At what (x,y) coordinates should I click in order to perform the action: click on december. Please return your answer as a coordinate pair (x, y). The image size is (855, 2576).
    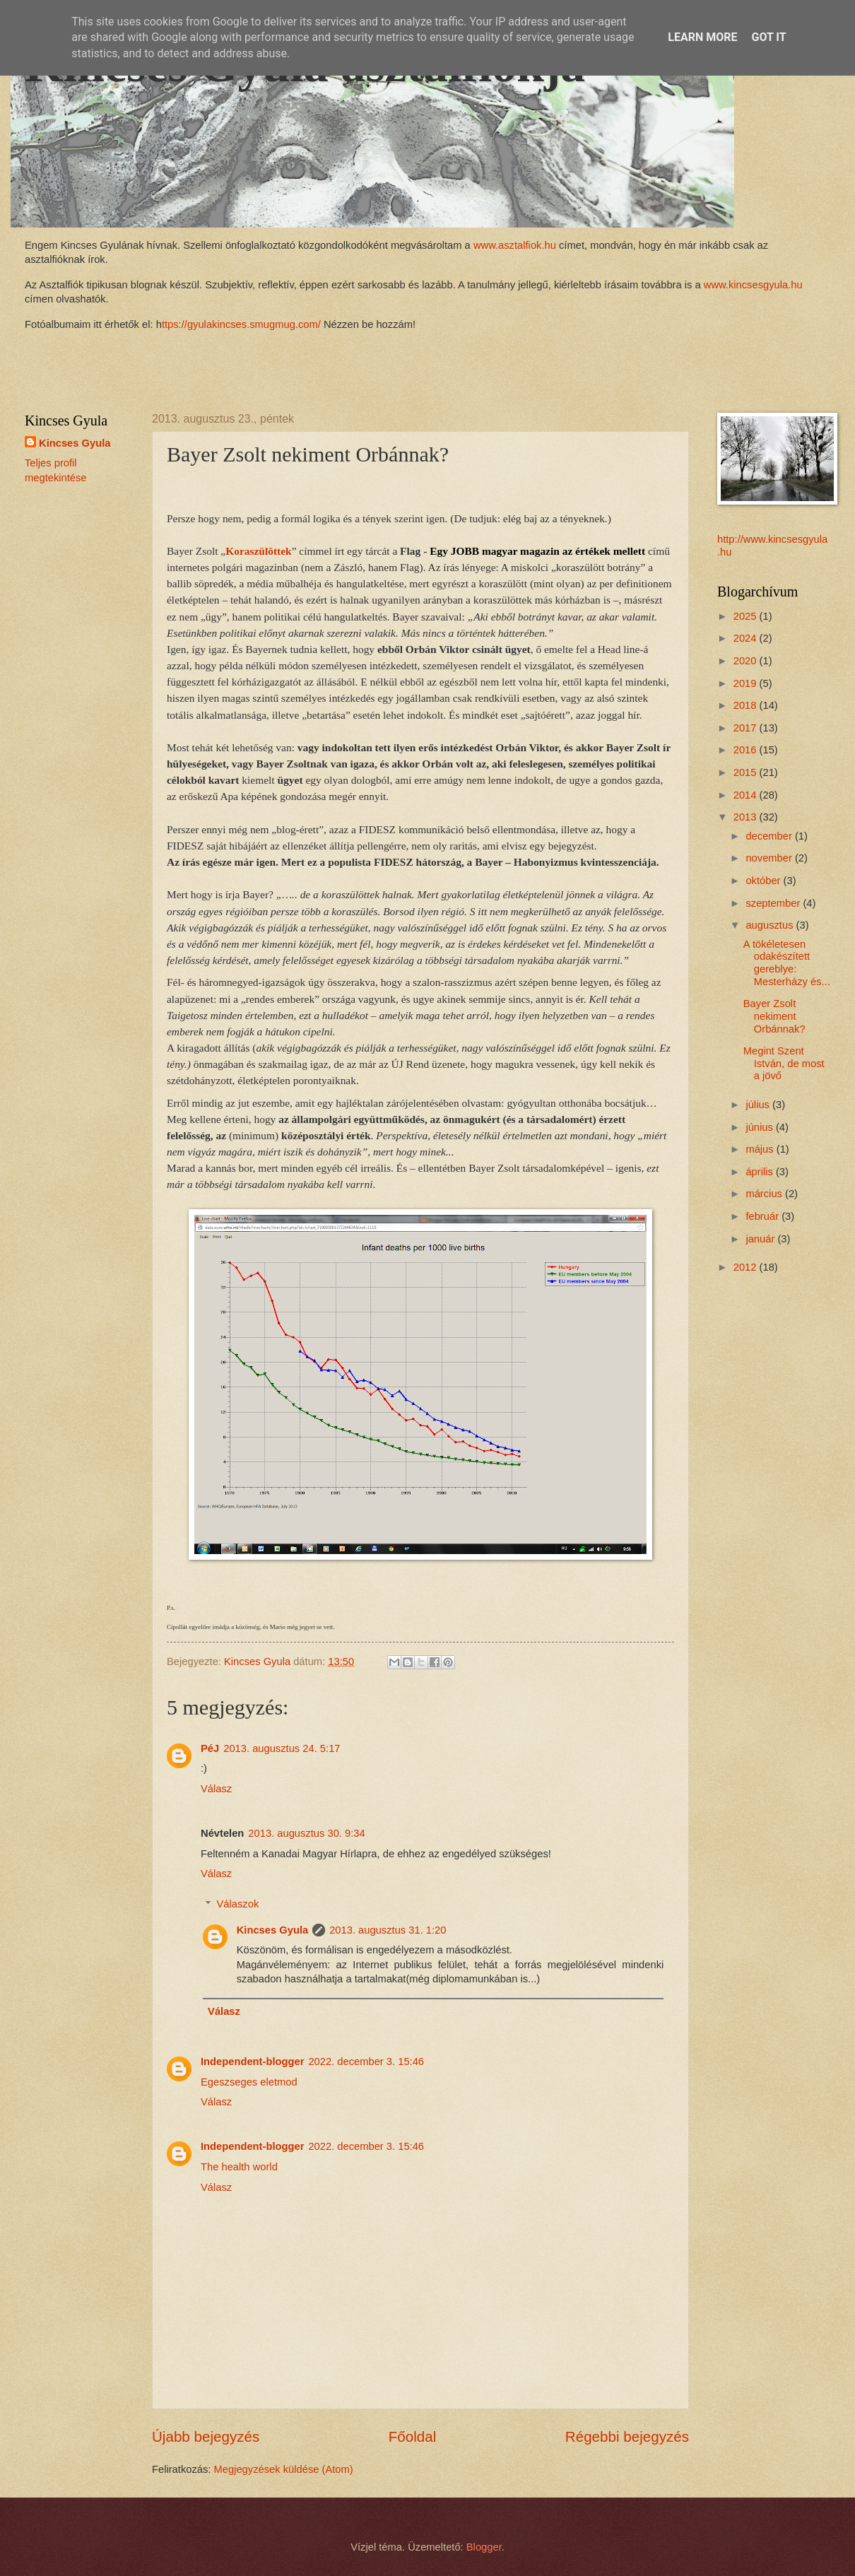
    Looking at the image, I should click on (770, 836).